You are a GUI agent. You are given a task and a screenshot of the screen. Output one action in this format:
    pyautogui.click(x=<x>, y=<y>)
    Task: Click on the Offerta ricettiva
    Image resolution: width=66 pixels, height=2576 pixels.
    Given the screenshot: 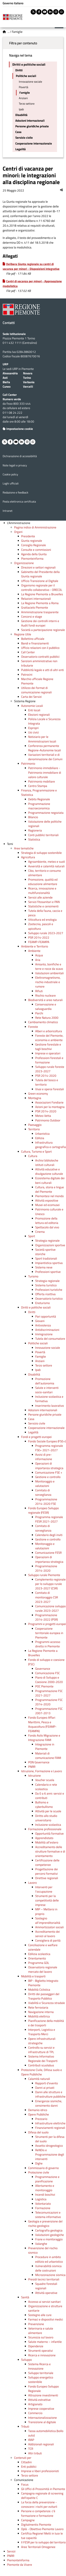 What is the action you would take?
    pyautogui.click(x=45, y=1296)
    